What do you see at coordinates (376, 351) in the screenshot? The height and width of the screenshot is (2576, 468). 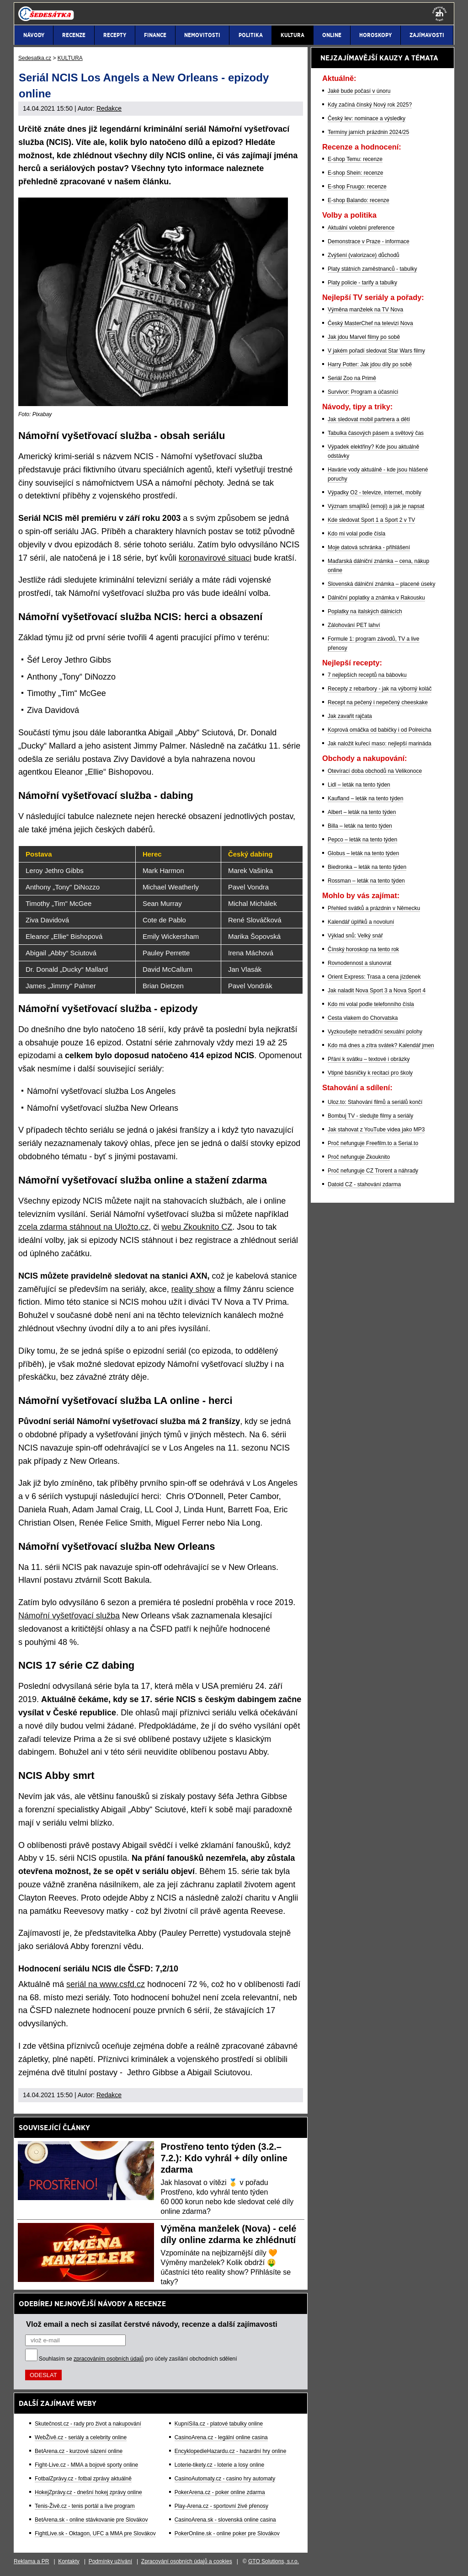 I see `V jakém pořadí sledovat Star Wars filmy` at bounding box center [376, 351].